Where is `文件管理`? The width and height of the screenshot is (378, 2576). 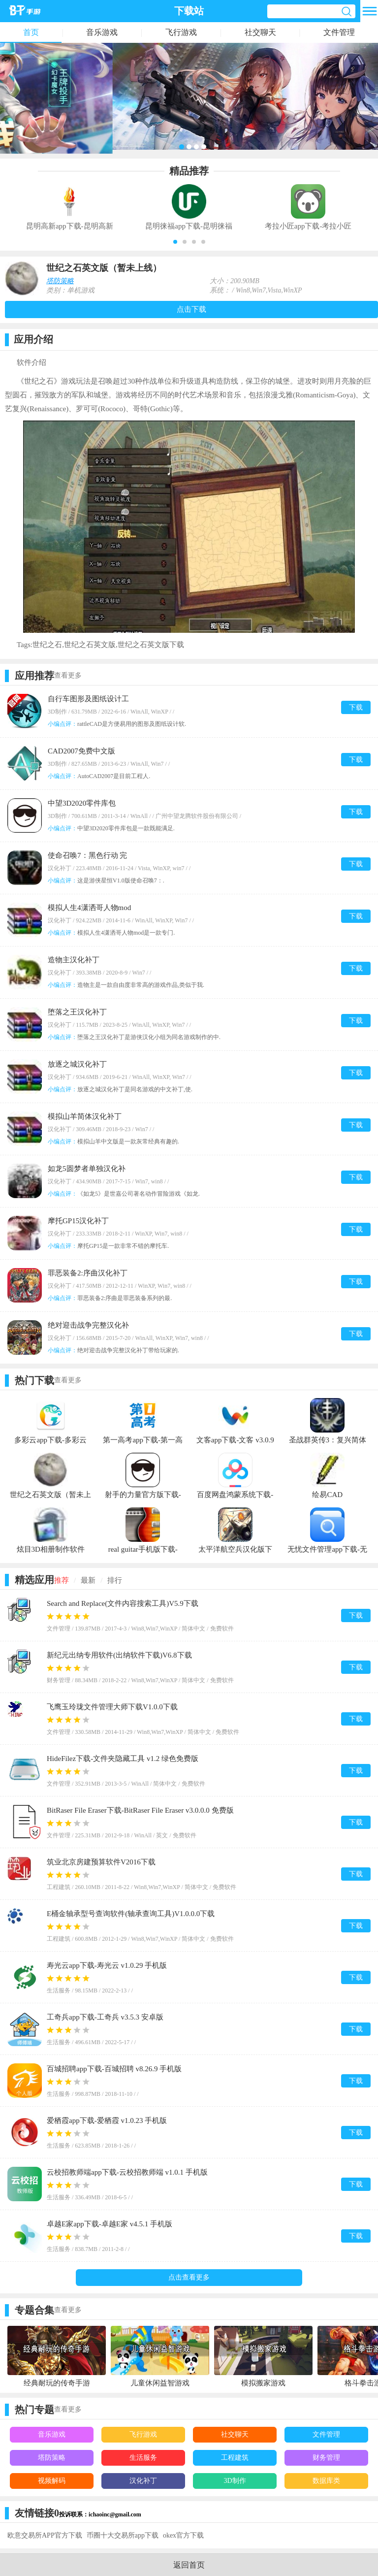
文件管理 is located at coordinates (339, 32).